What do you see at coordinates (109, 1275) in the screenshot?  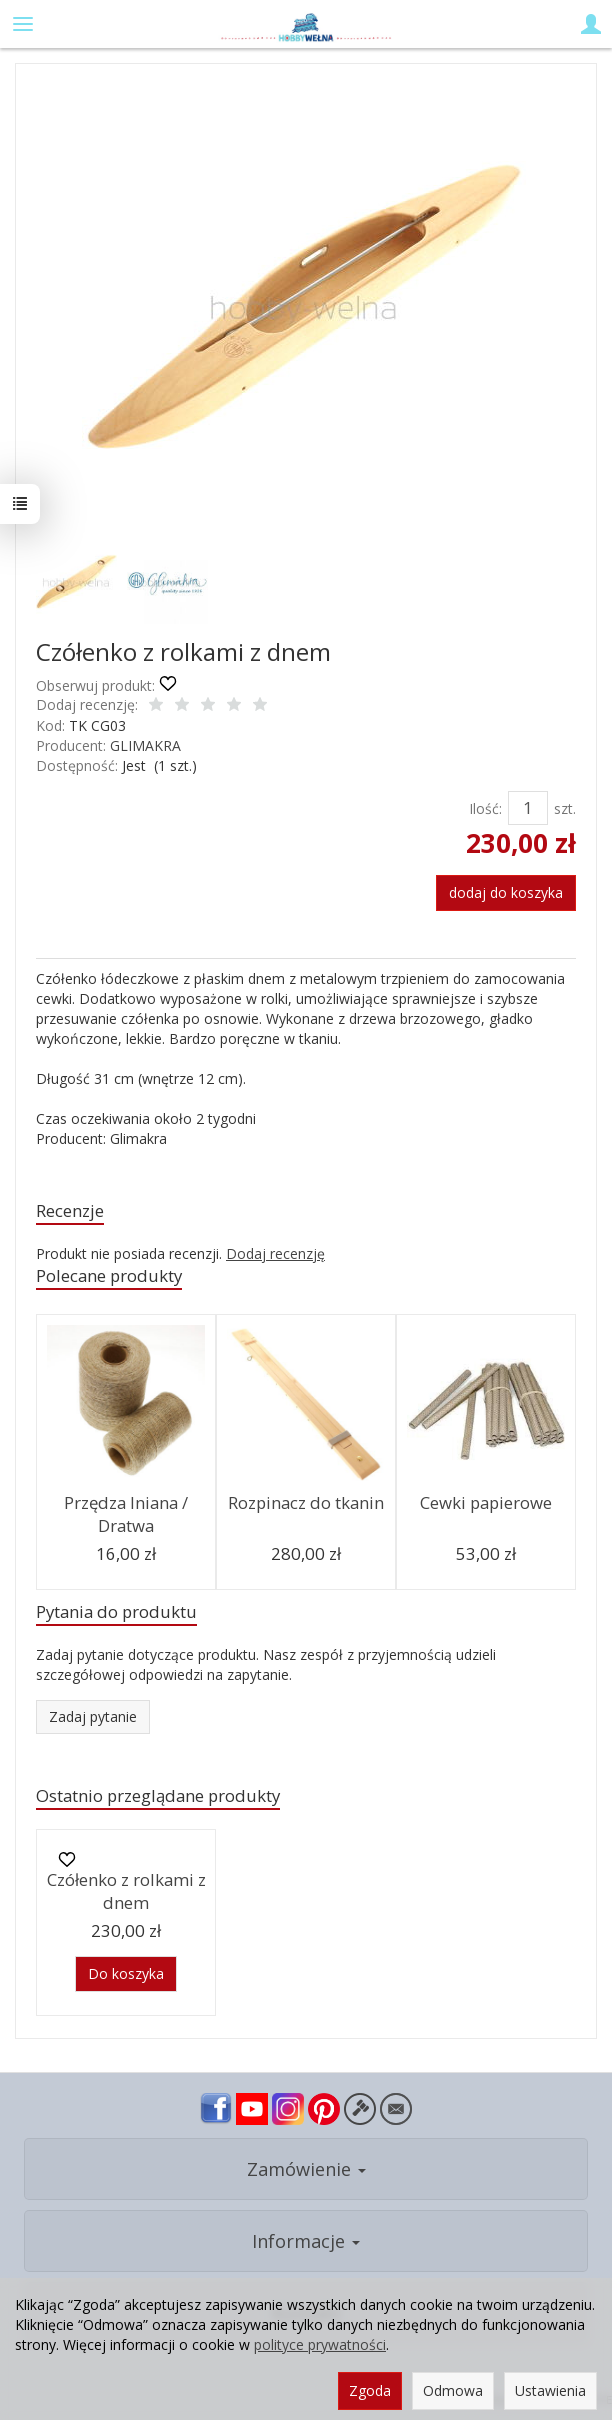 I see `Polecane produkty` at bounding box center [109, 1275].